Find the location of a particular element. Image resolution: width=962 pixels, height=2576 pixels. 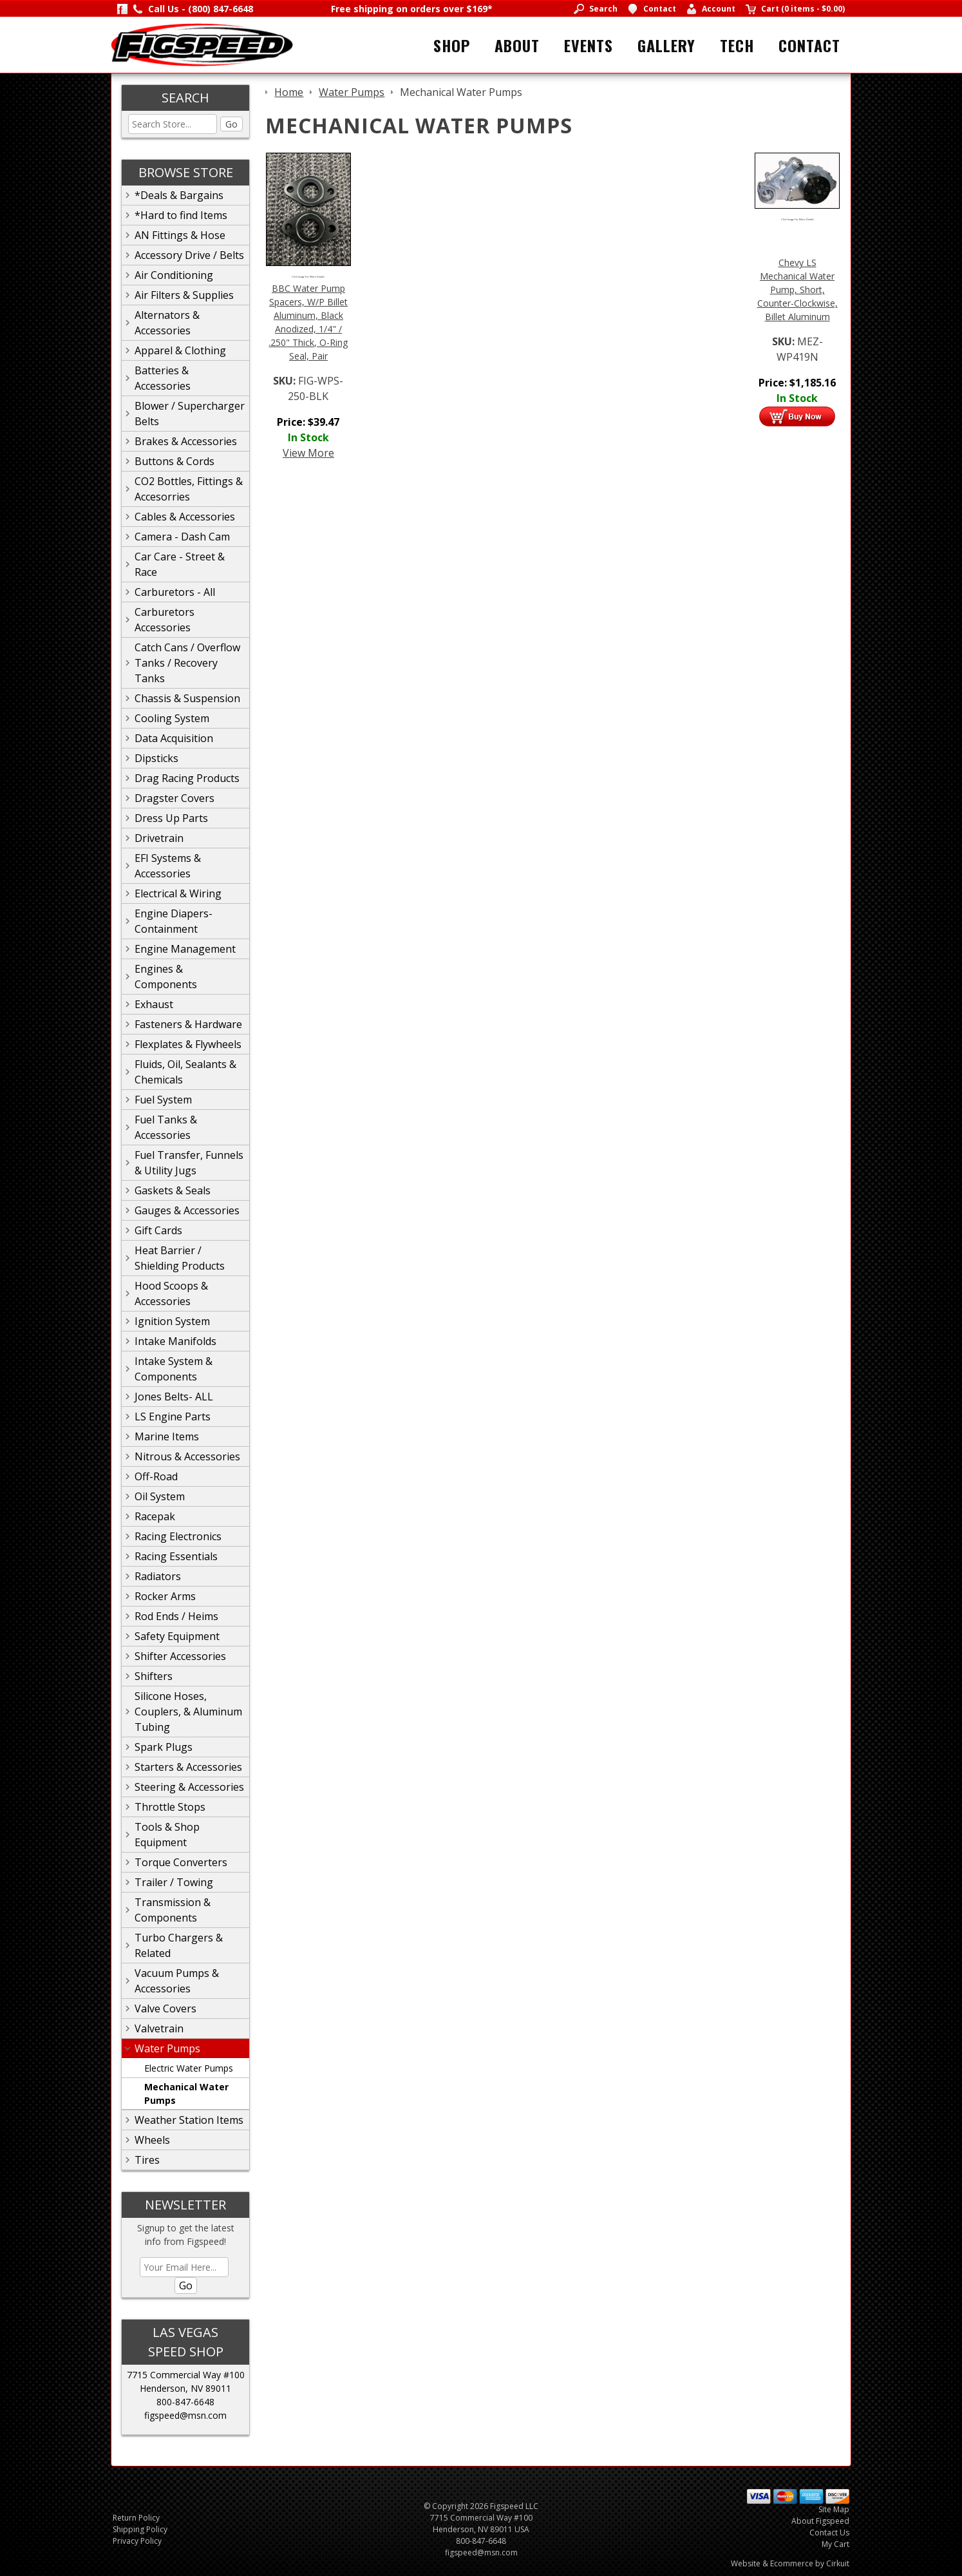

Steering & Accessories is located at coordinates (189, 1787).